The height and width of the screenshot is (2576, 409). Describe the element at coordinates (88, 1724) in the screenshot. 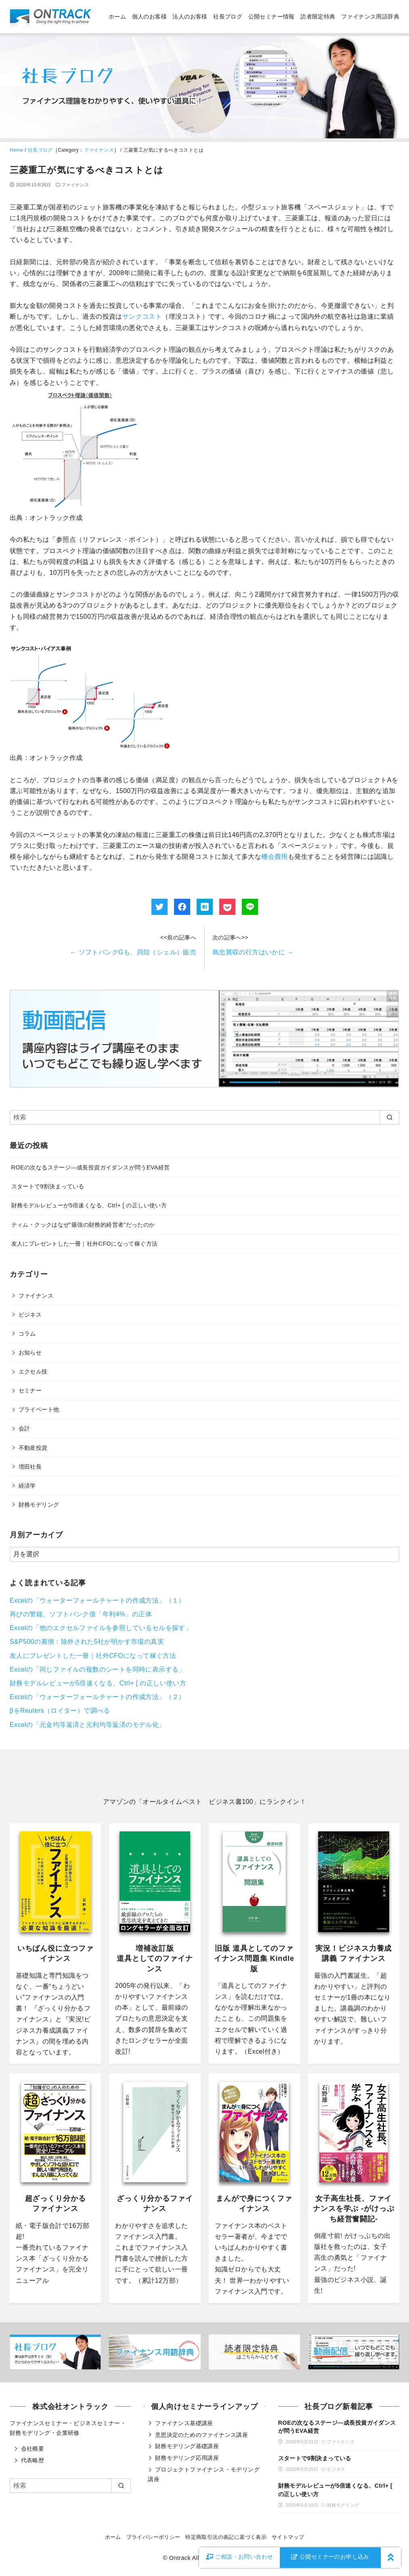

I see `Excelの「元金均等返済と元利均等返済のモデル化」` at that location.